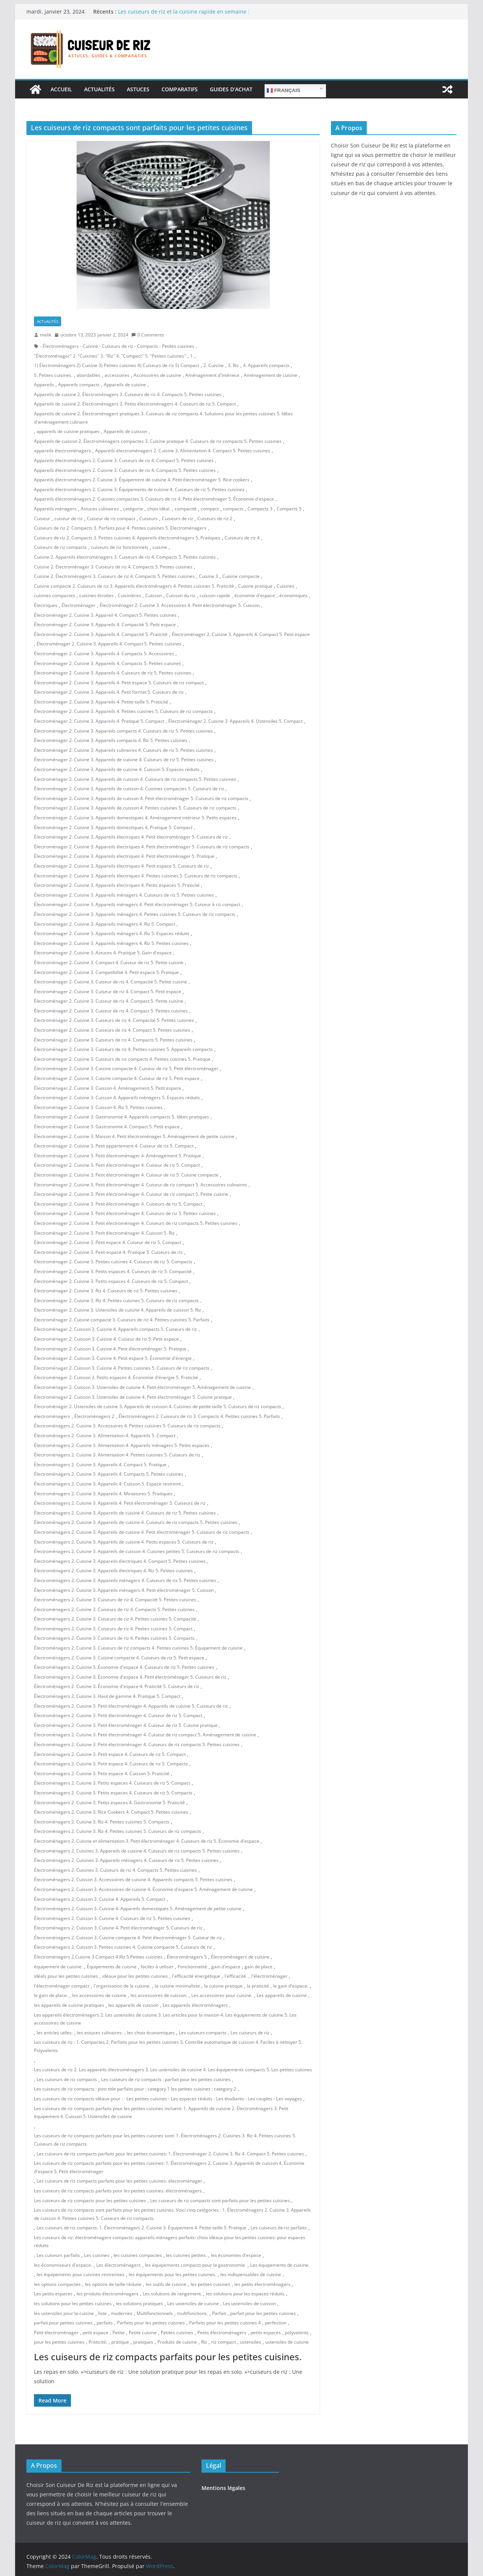 The image size is (483, 2576). Describe the element at coordinates (118, 1928) in the screenshot. I see `Électroménagers 2. Cuisson 3. Cuisine 4. Petit électroménager 5. Cuiseurs de riz` at that location.